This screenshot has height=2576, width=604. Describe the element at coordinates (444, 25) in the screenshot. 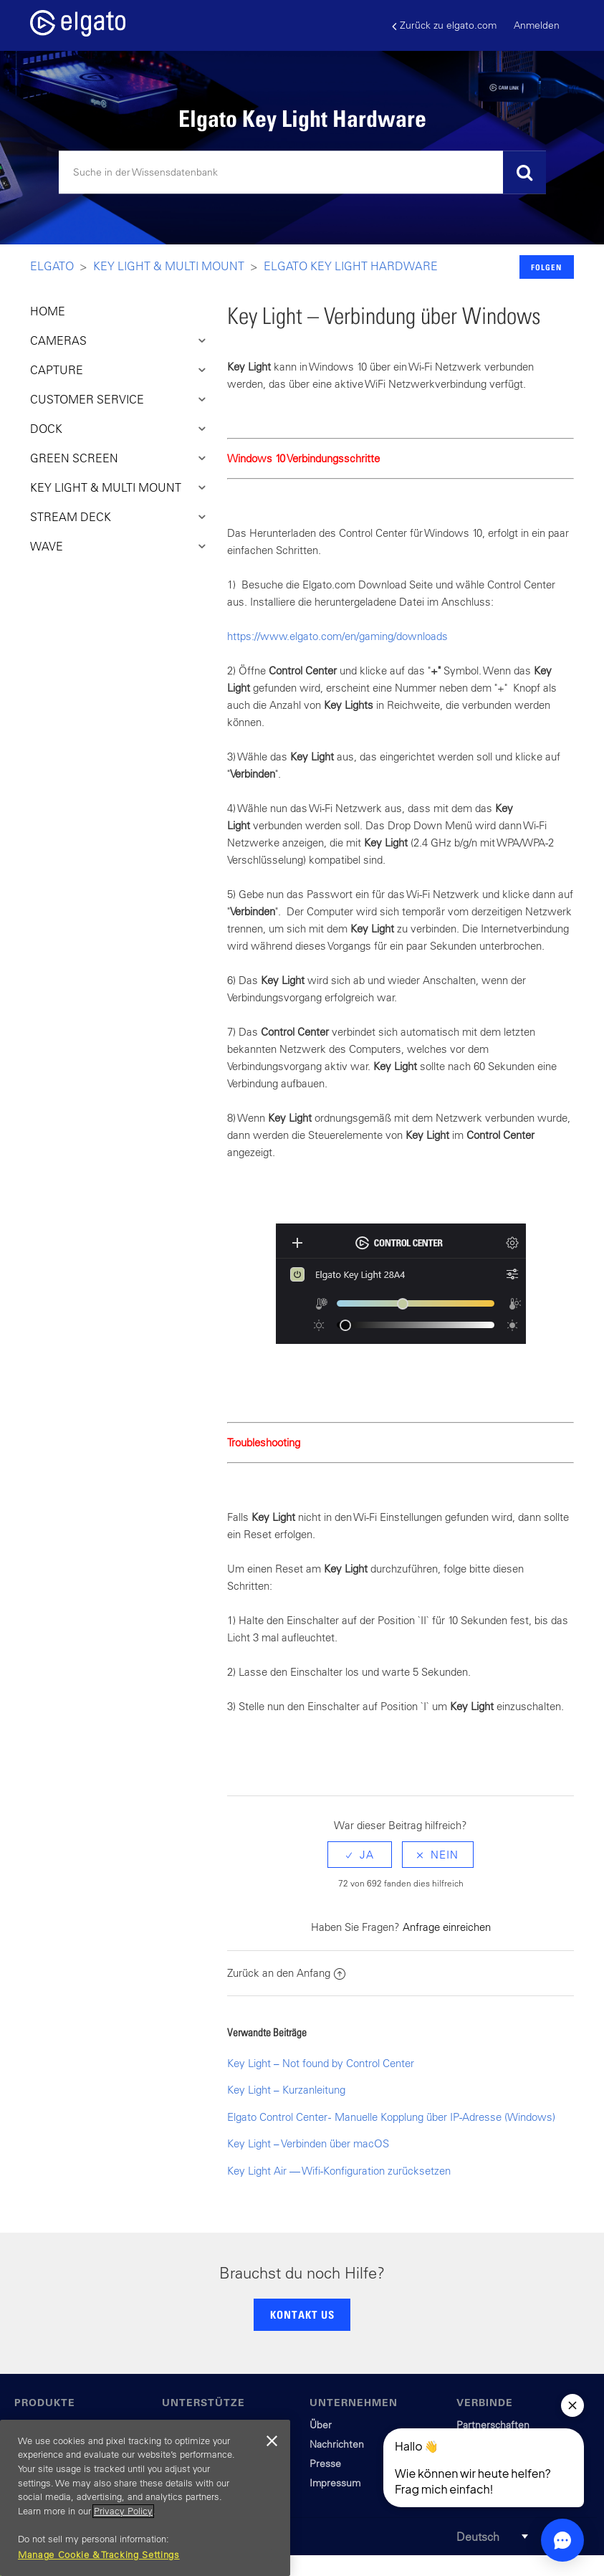

I see `Zurück zu elgato.com` at that location.